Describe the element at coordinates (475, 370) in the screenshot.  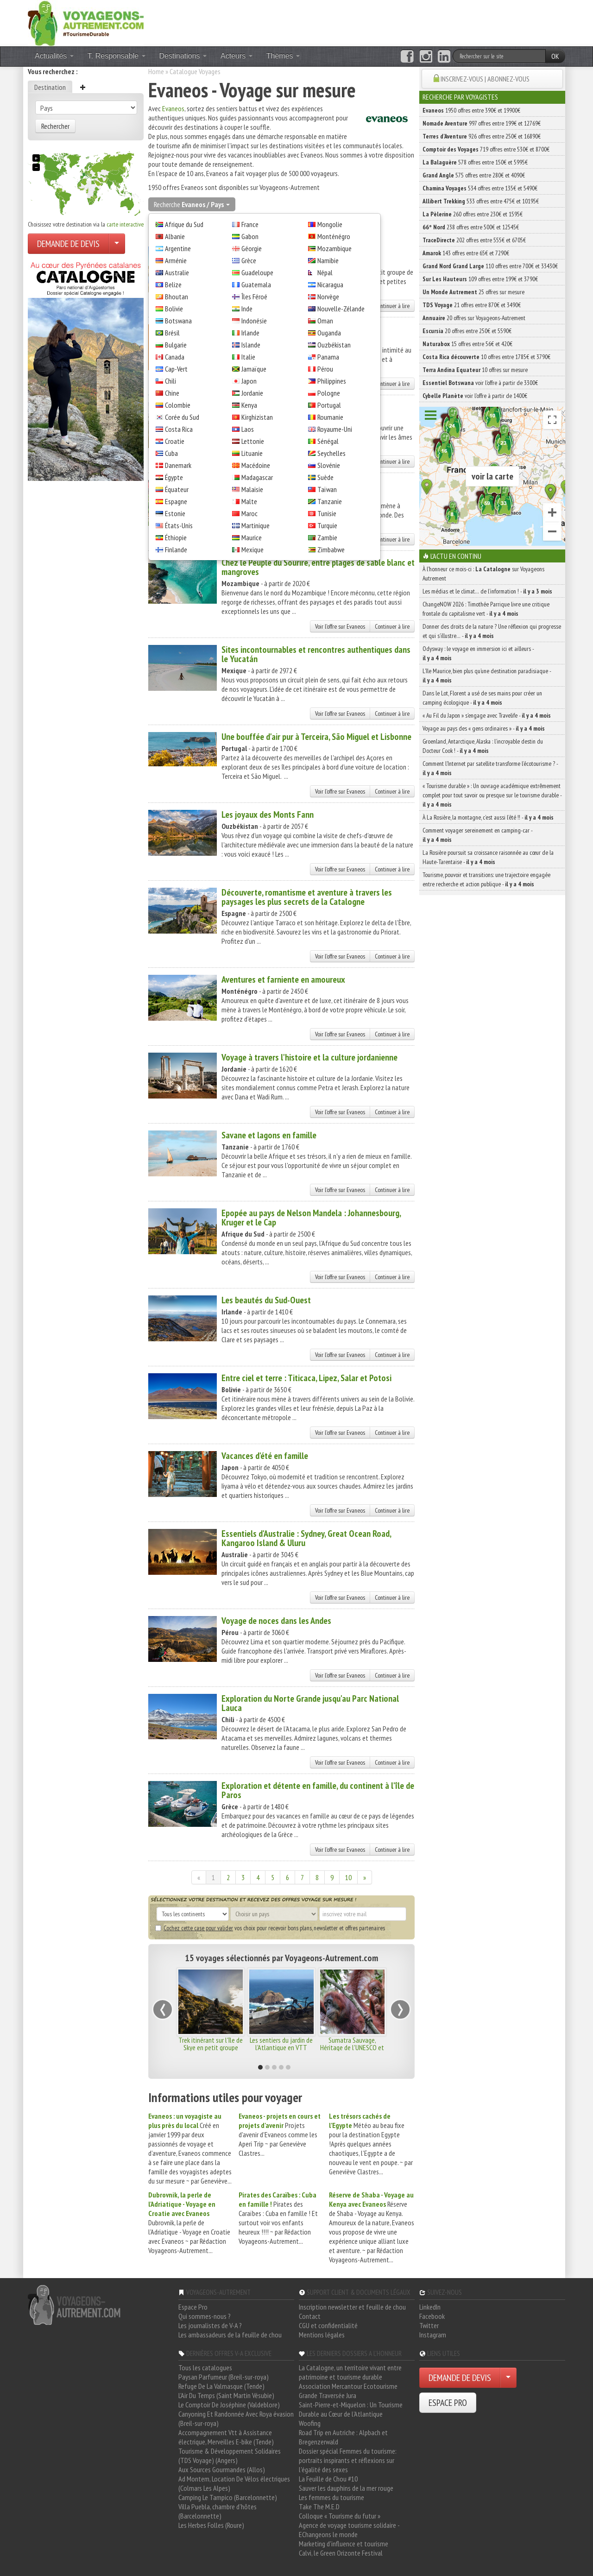
I see `10 offres sur mesure` at that location.